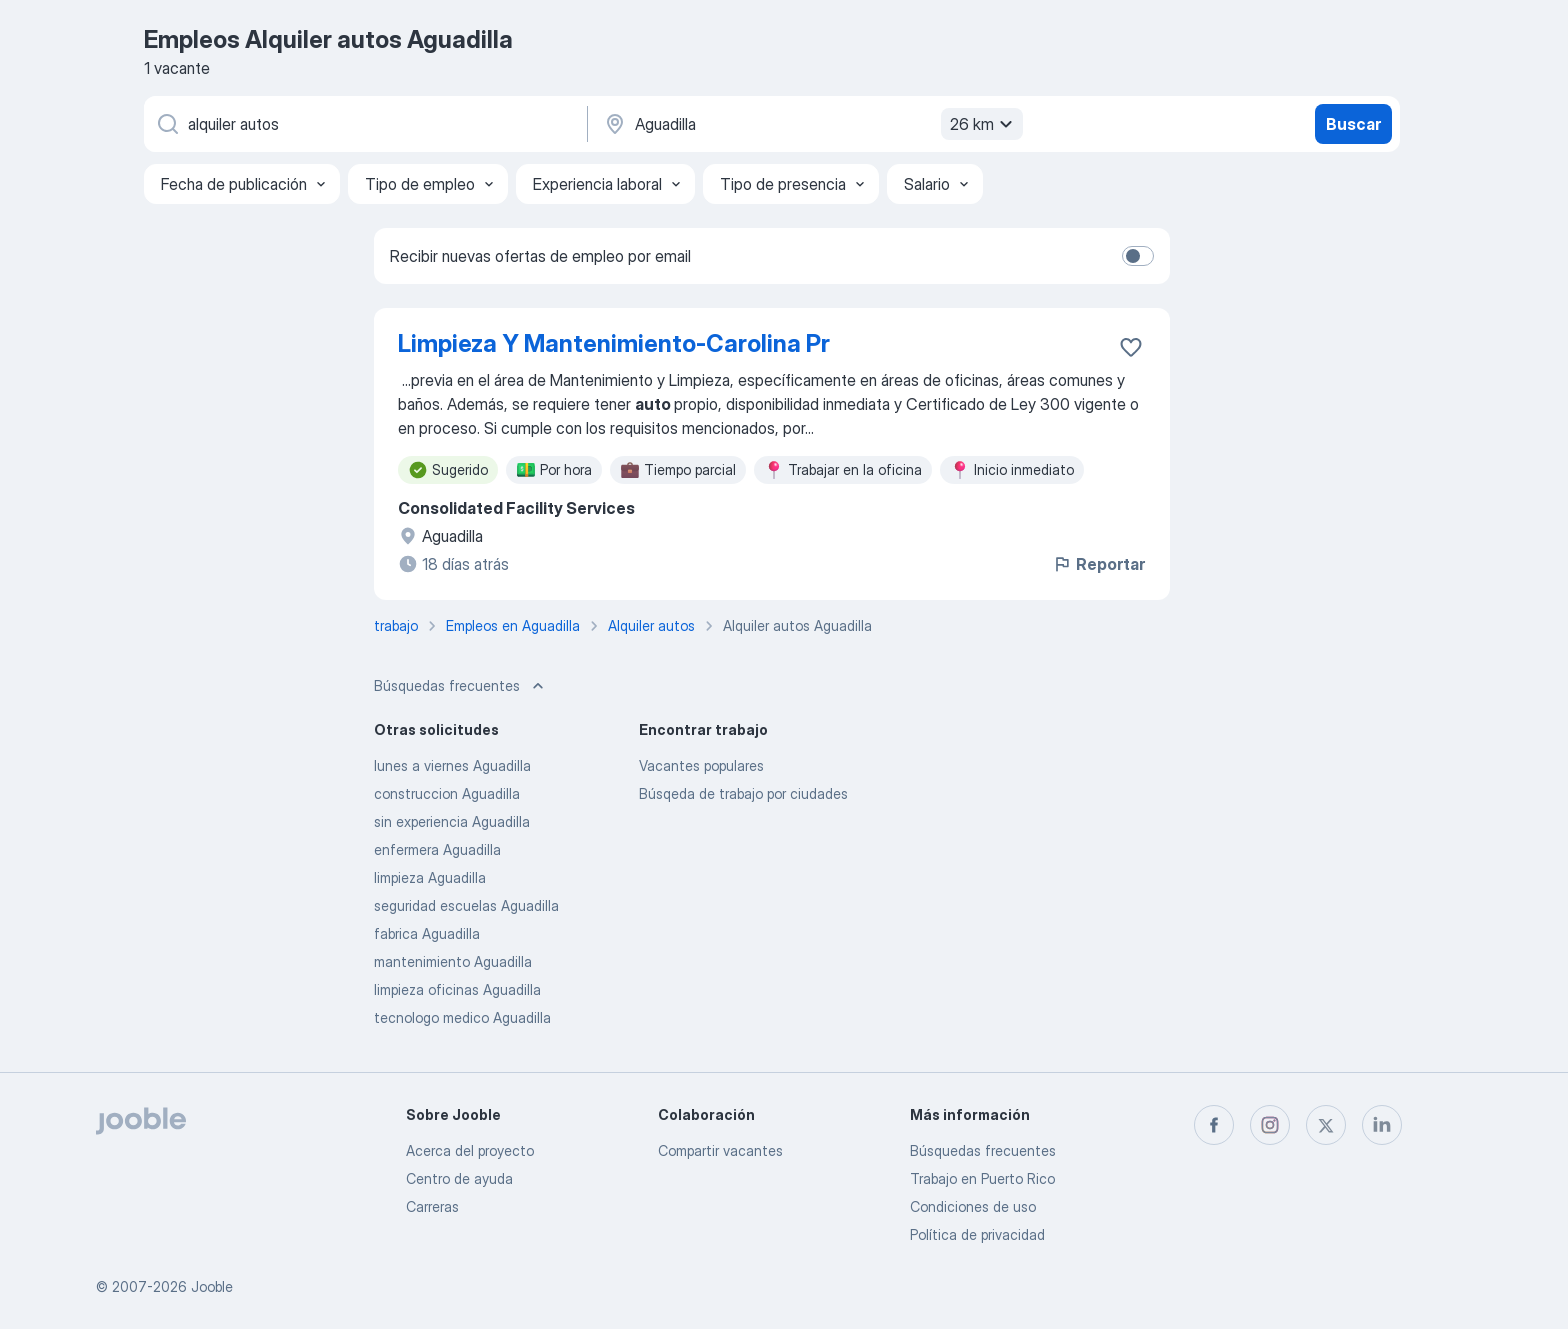  Describe the element at coordinates (466, 905) in the screenshot. I see `seguridad escuelas Aguadilla` at that location.